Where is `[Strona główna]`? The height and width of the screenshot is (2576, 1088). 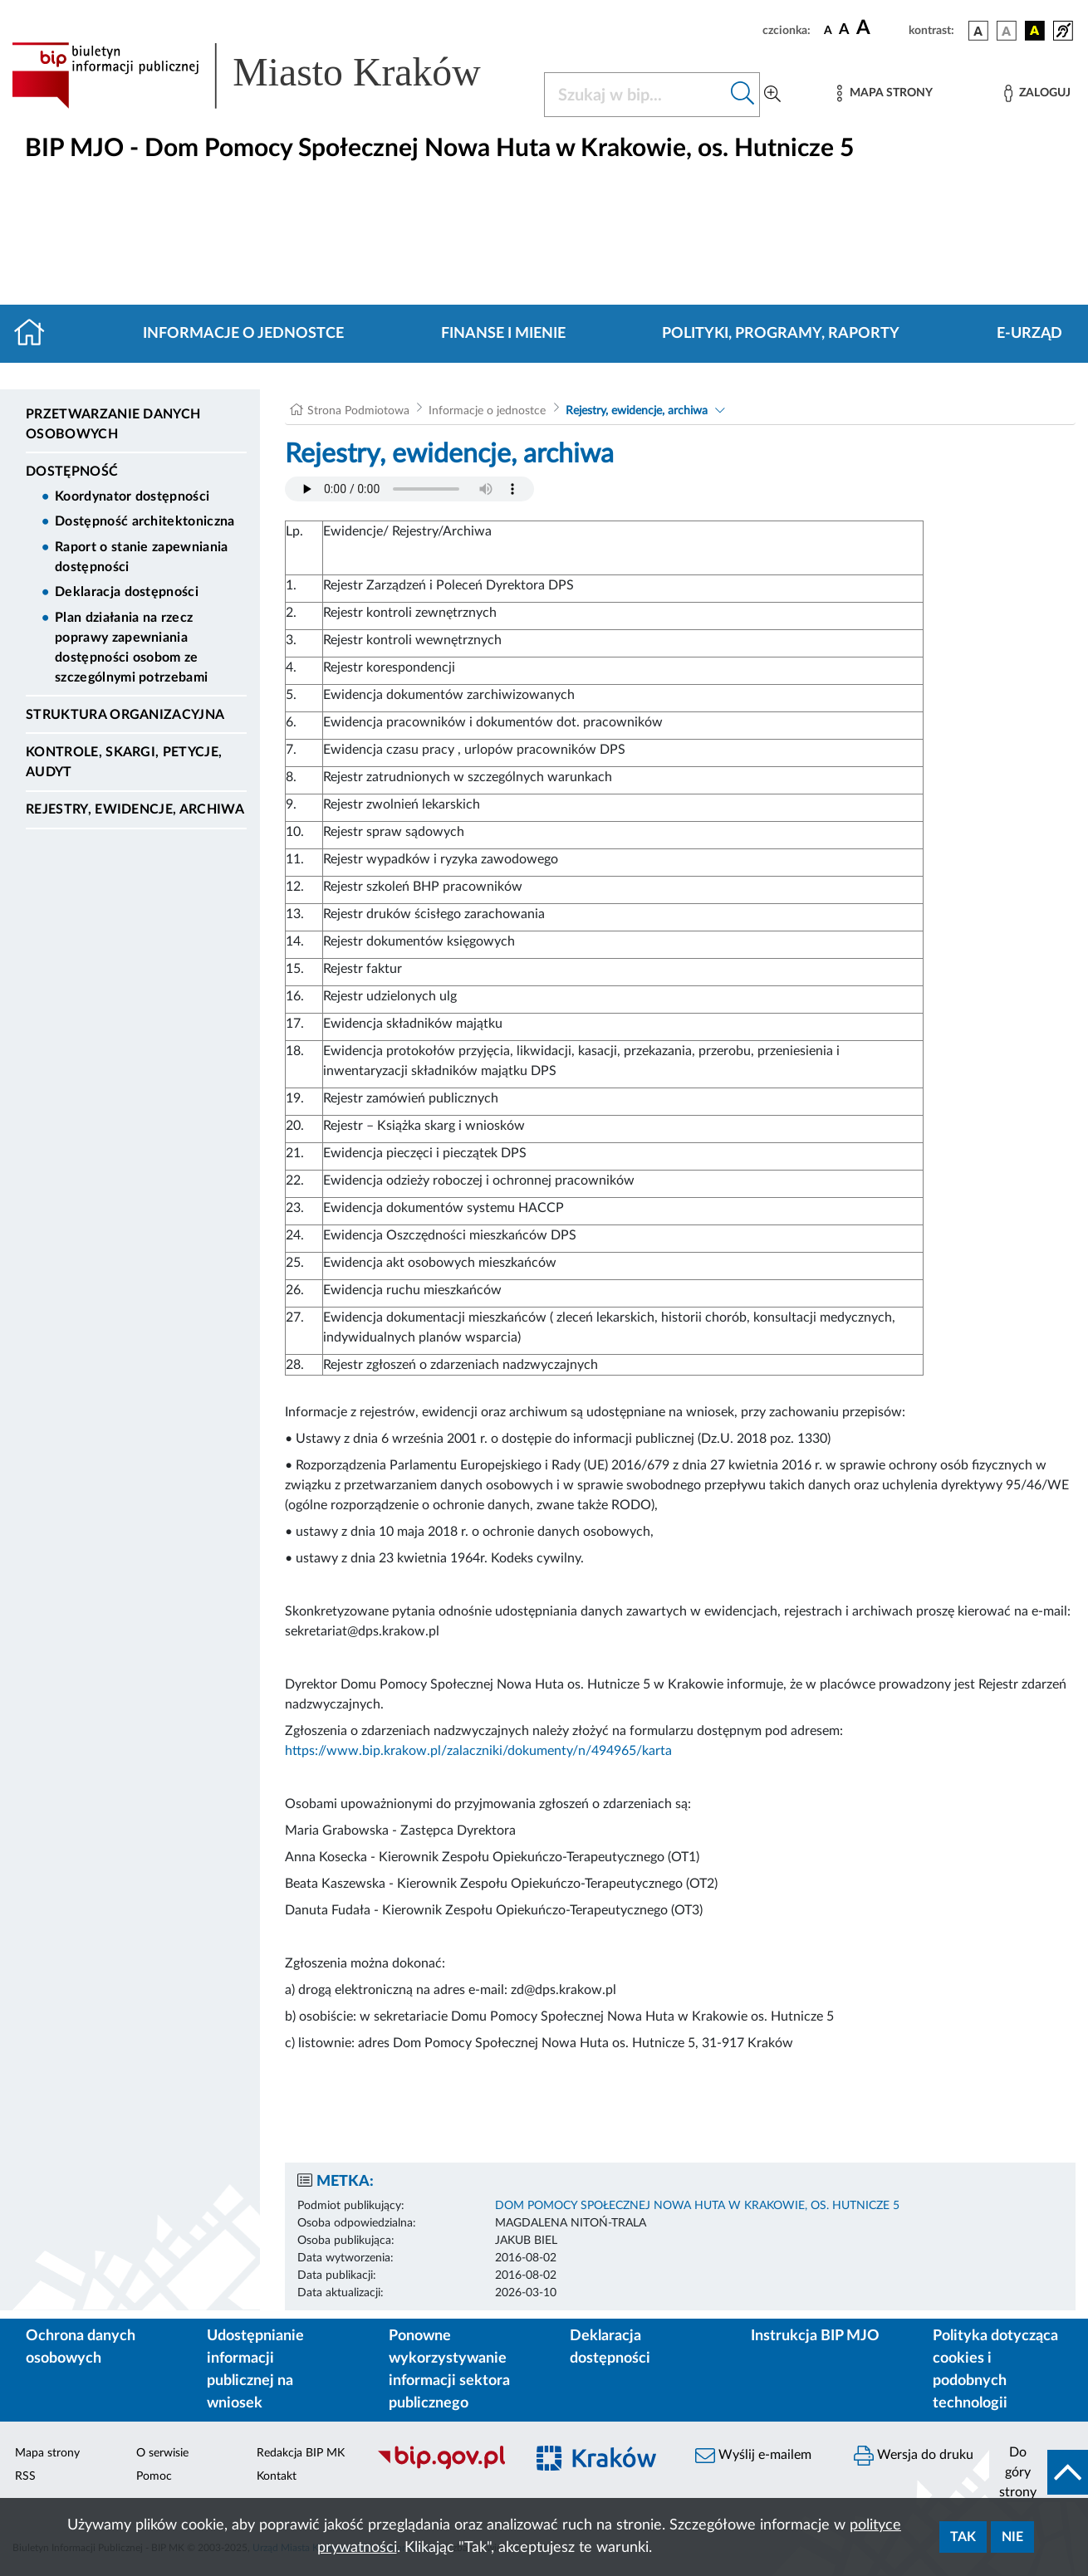
[Strona główna] is located at coordinates (36, 333).